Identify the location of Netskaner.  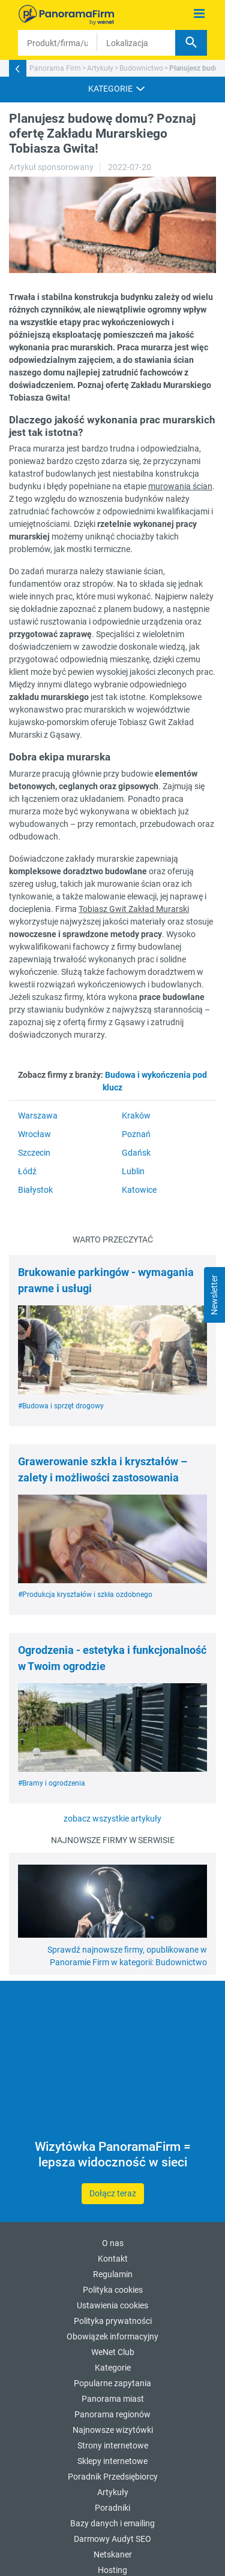
(113, 2554).